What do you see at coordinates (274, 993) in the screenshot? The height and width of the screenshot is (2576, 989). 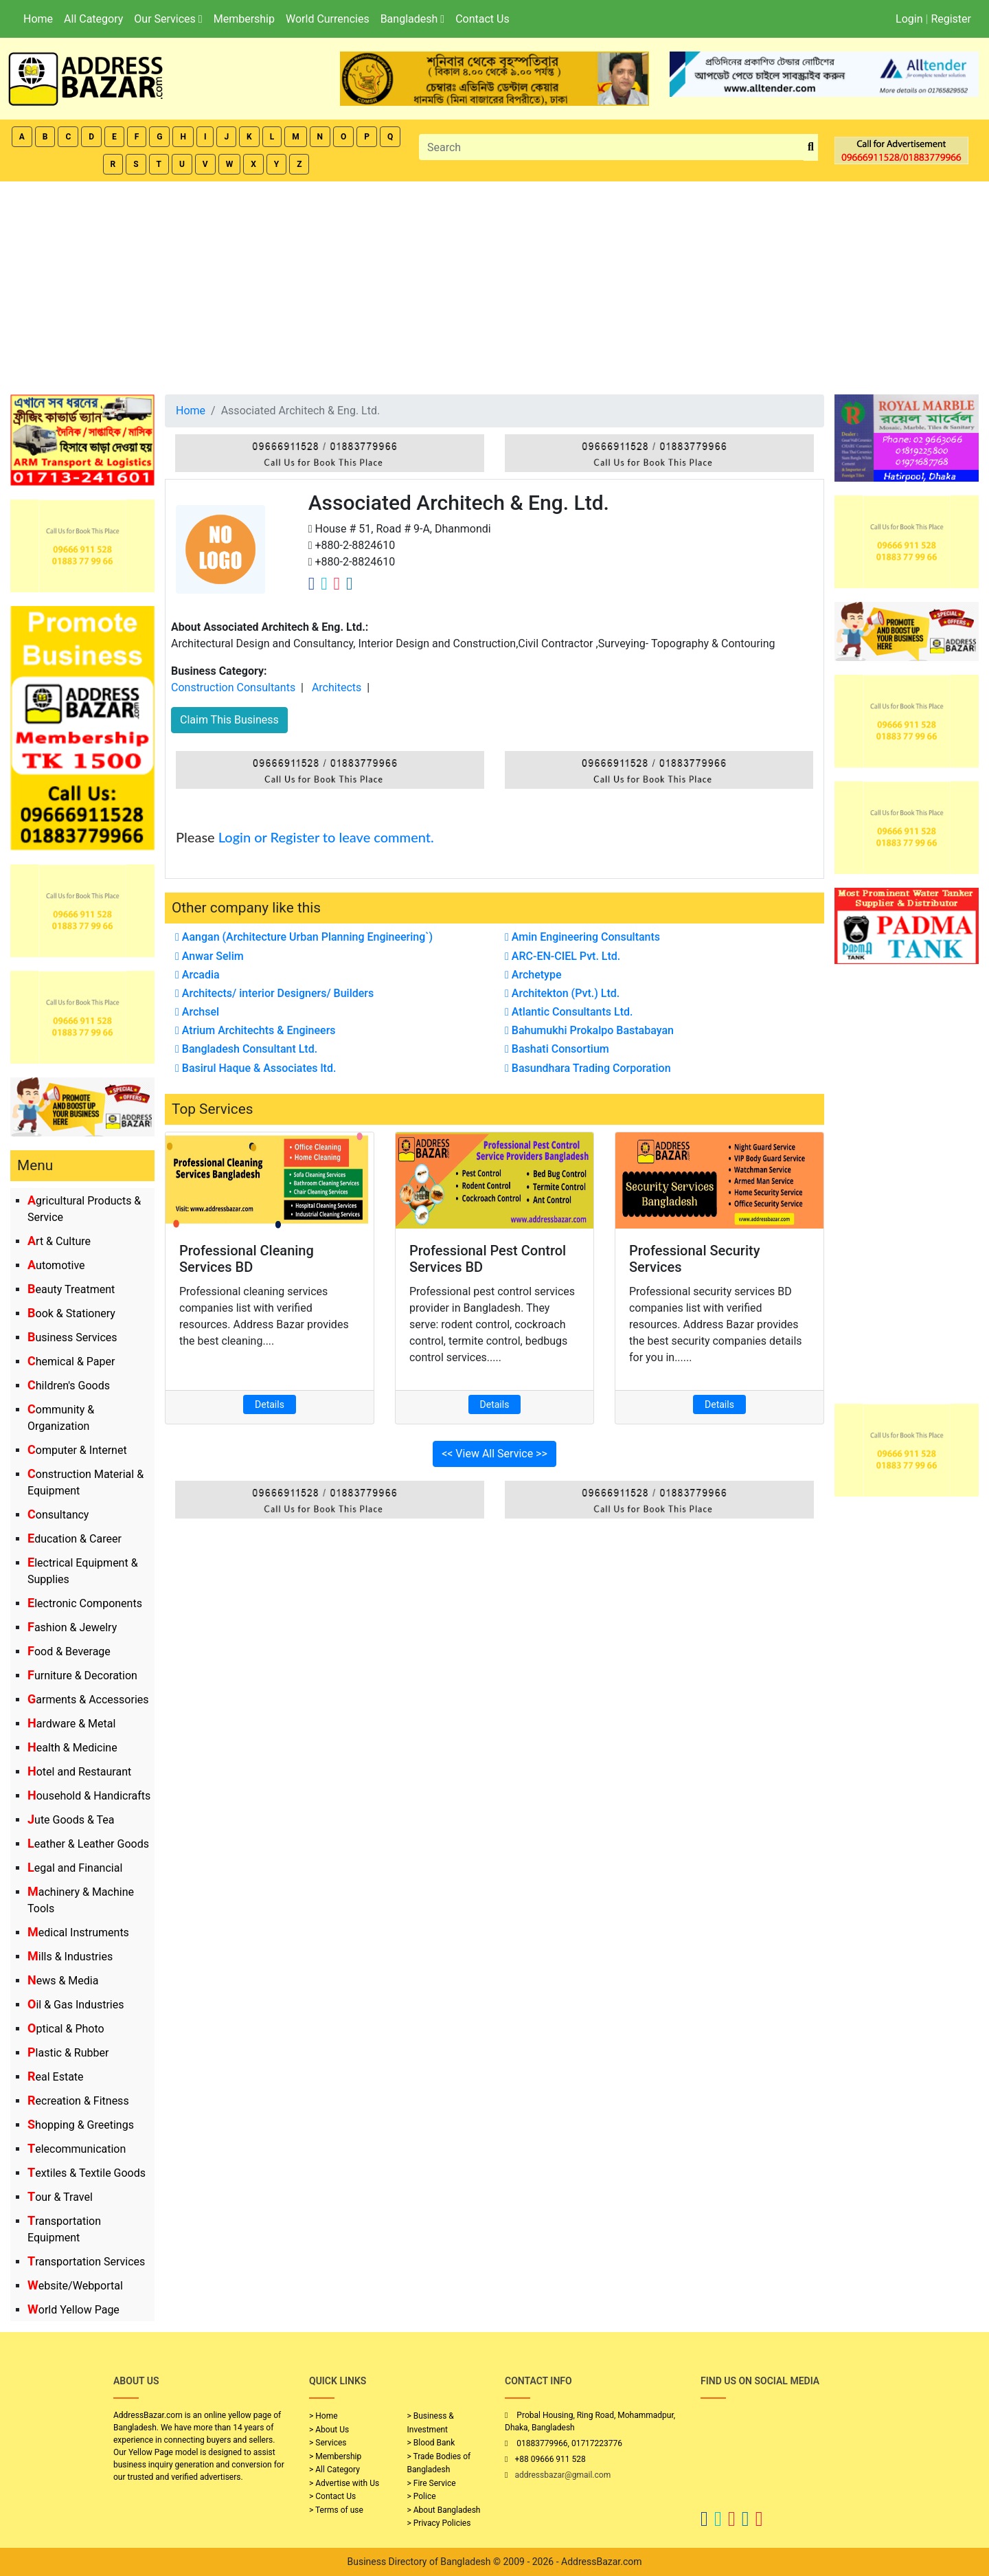 I see `Architects/ interior Designers/ Builders` at bounding box center [274, 993].